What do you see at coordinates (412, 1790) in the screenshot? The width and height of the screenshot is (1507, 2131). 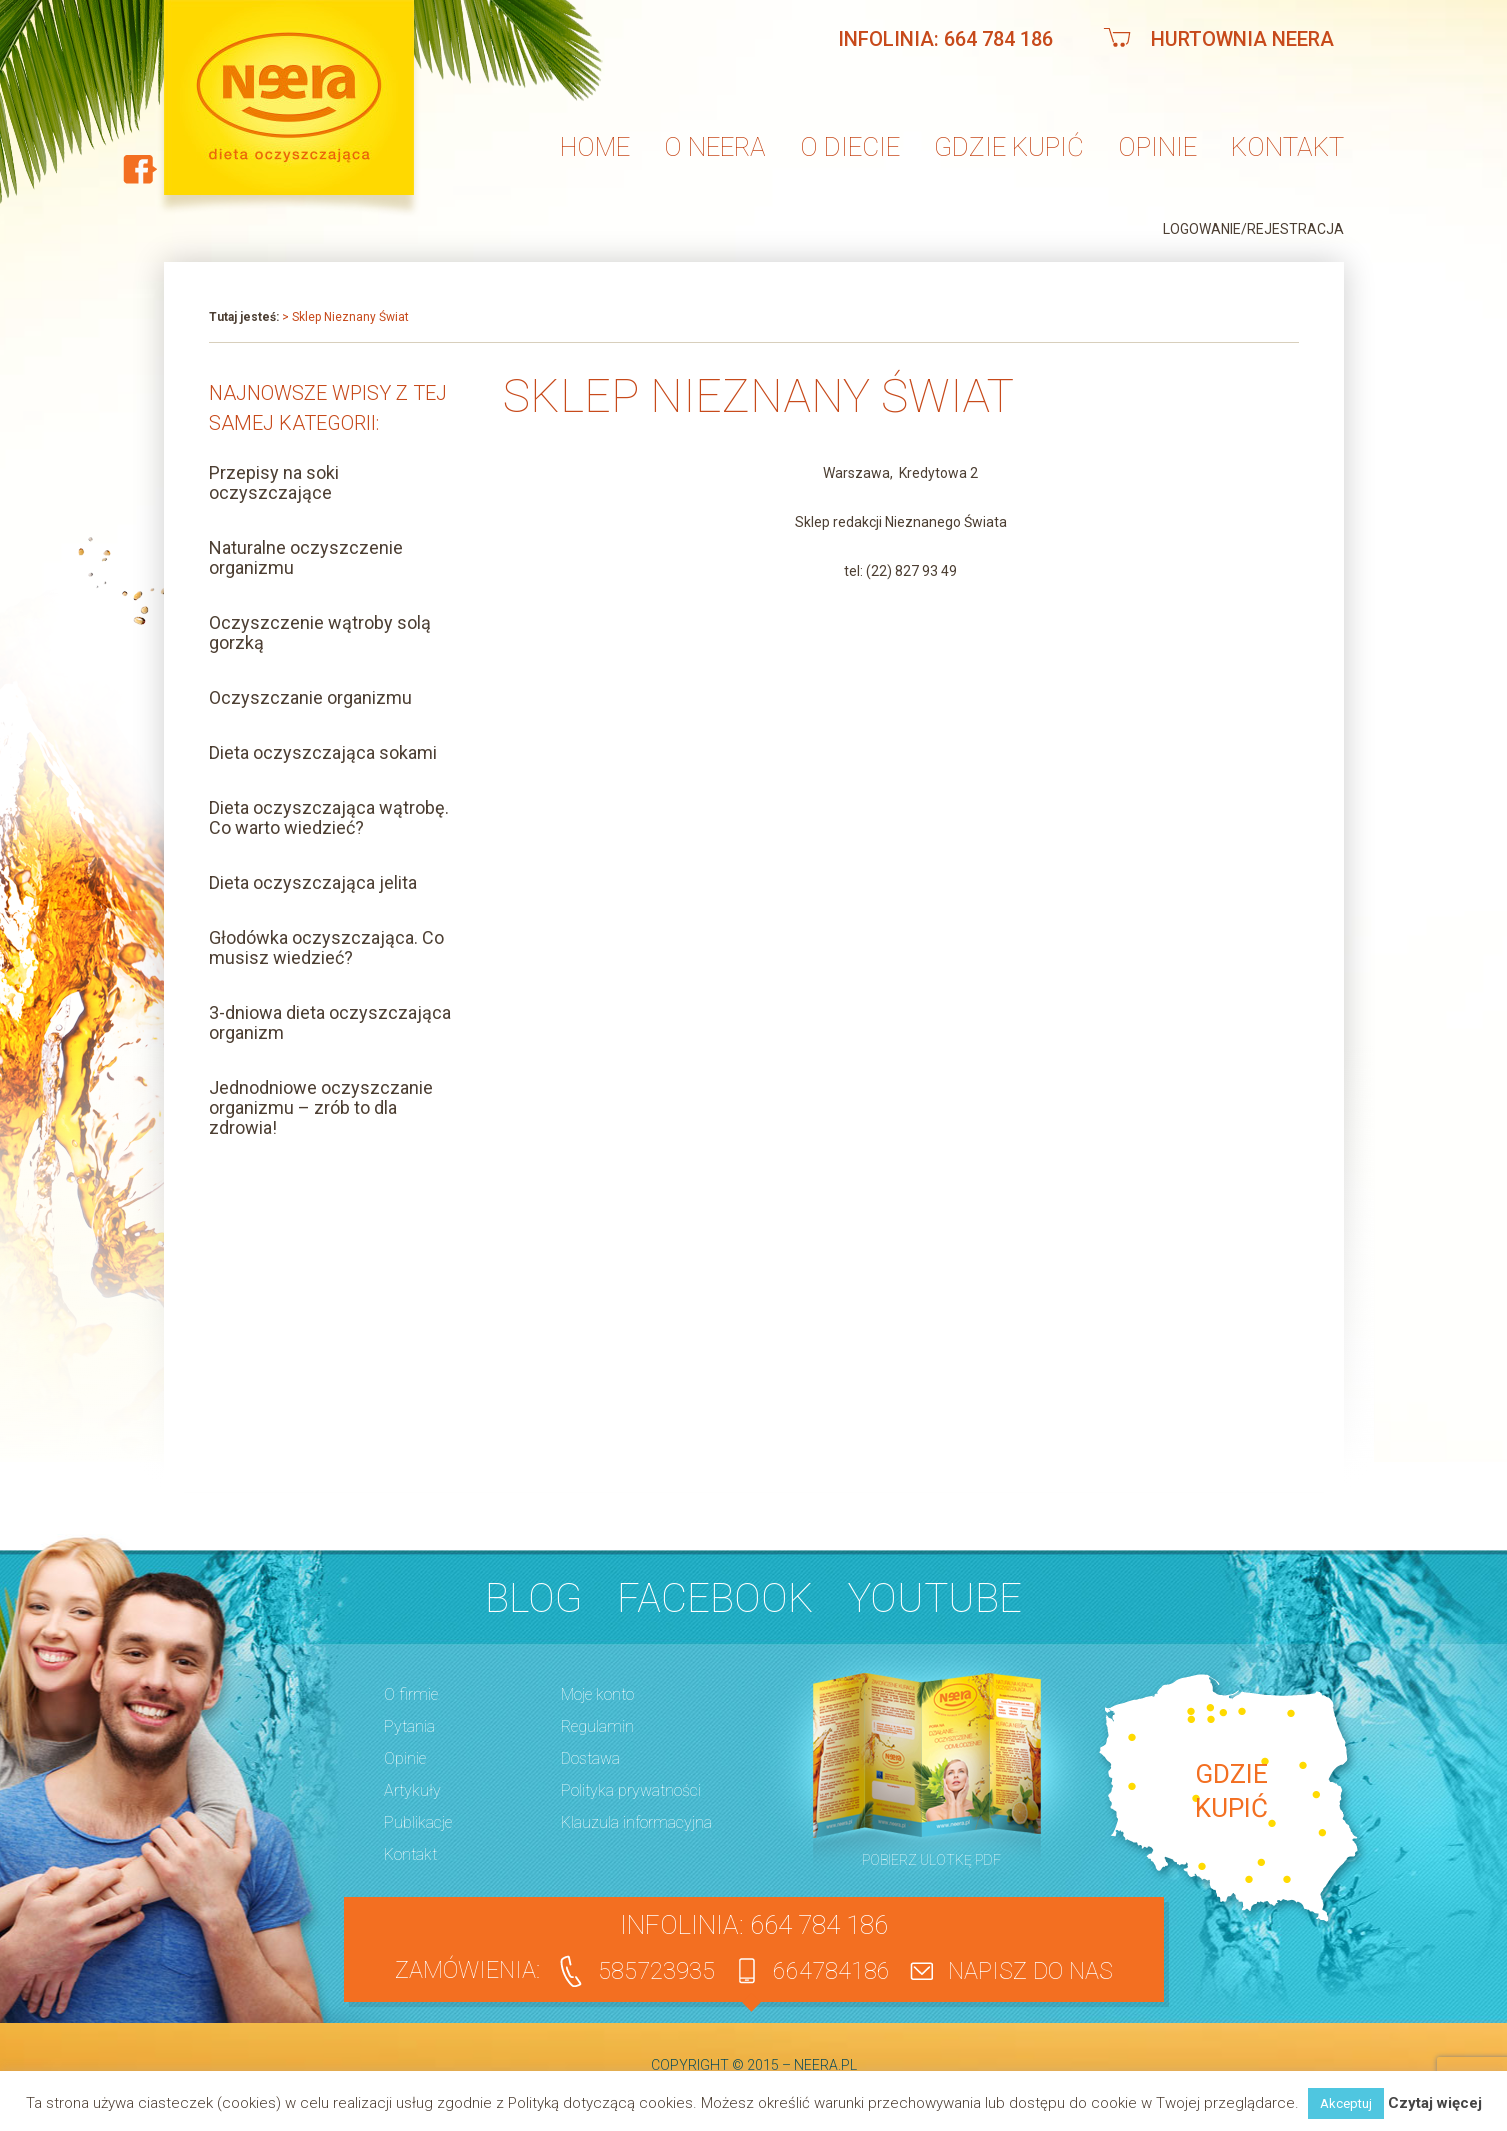 I see `Artykuły` at bounding box center [412, 1790].